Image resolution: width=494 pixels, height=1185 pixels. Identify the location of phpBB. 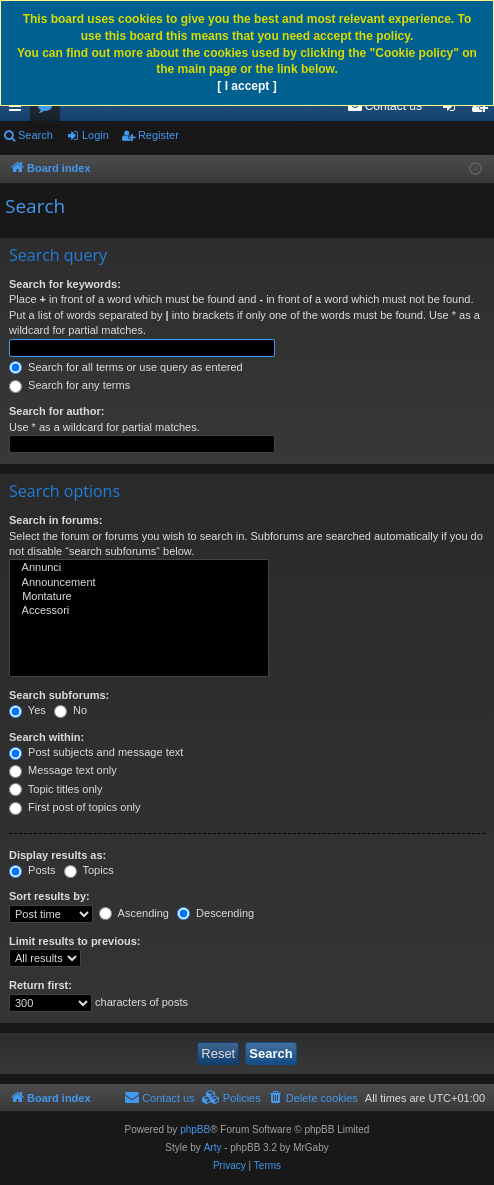
(195, 1129).